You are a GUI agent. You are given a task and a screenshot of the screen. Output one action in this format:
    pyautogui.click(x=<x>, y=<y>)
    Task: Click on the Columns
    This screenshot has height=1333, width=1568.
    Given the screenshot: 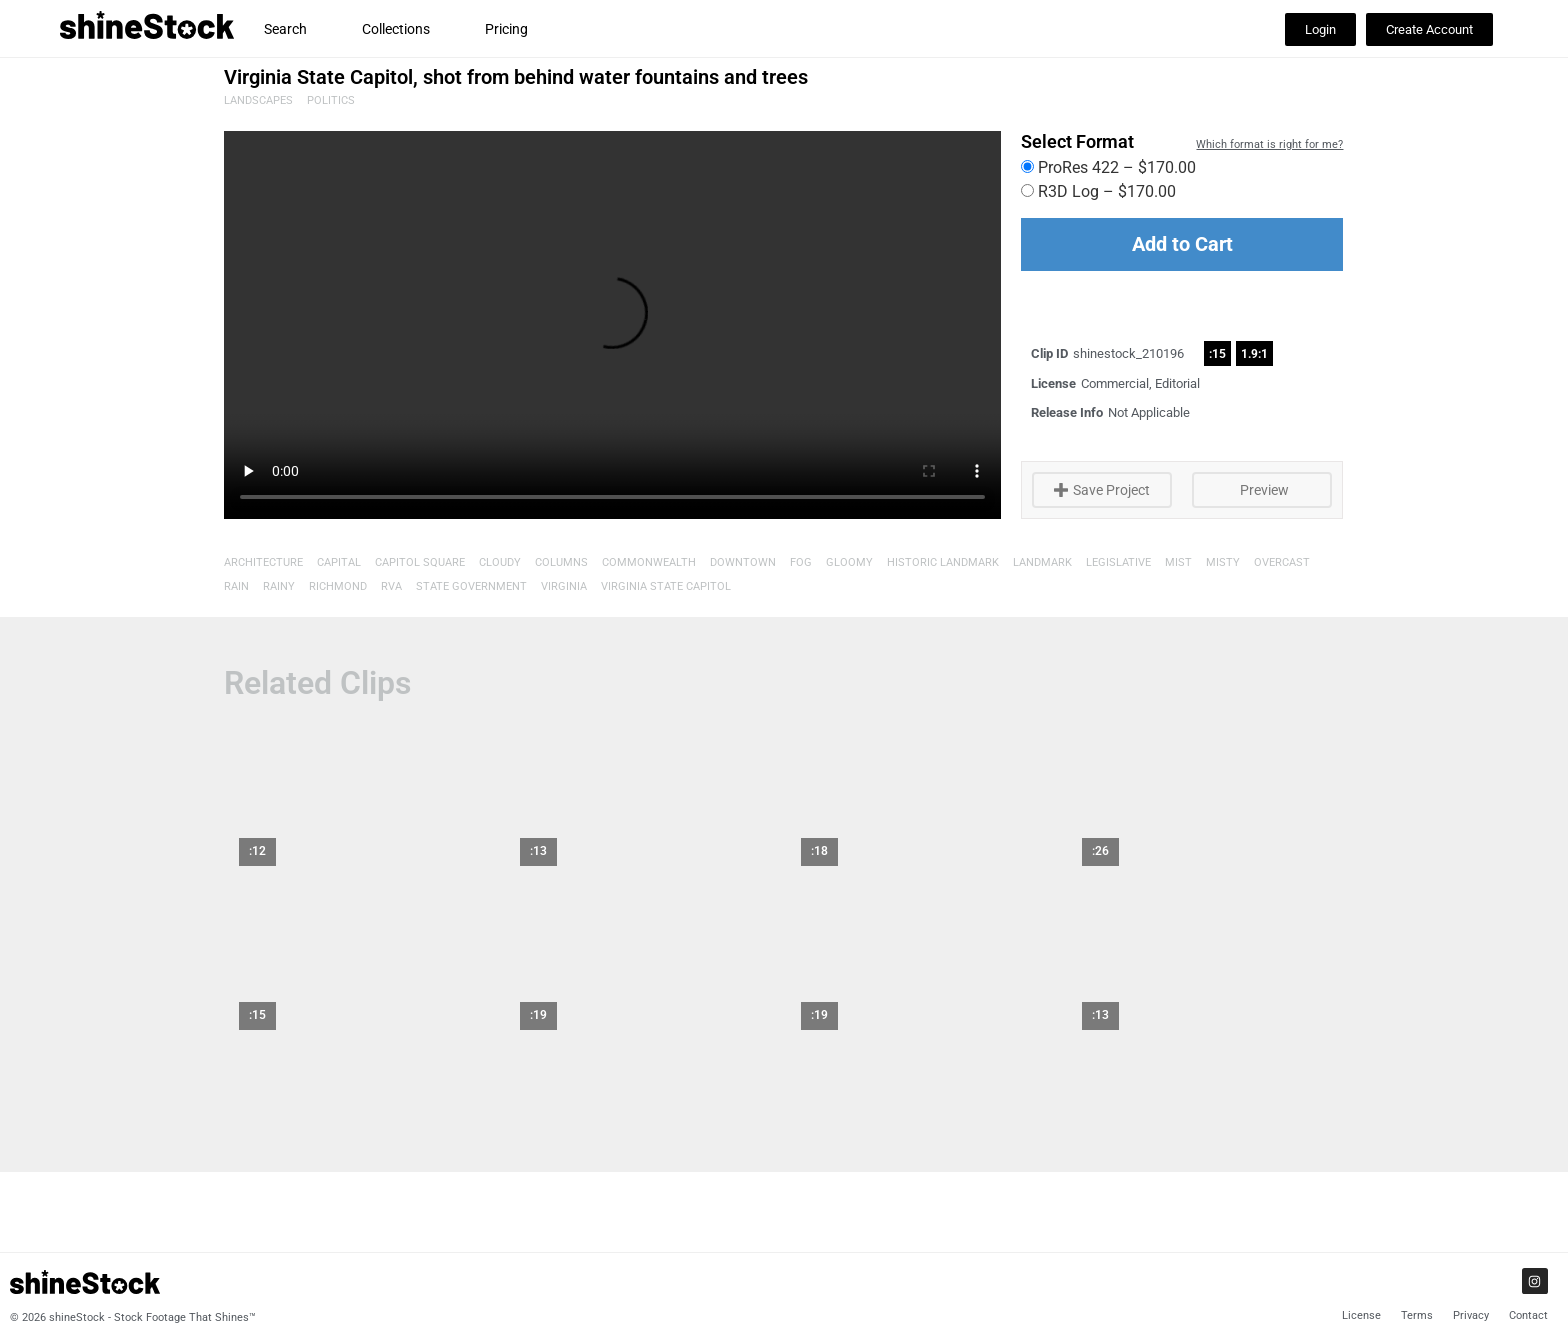 What is the action you would take?
    pyautogui.click(x=561, y=562)
    